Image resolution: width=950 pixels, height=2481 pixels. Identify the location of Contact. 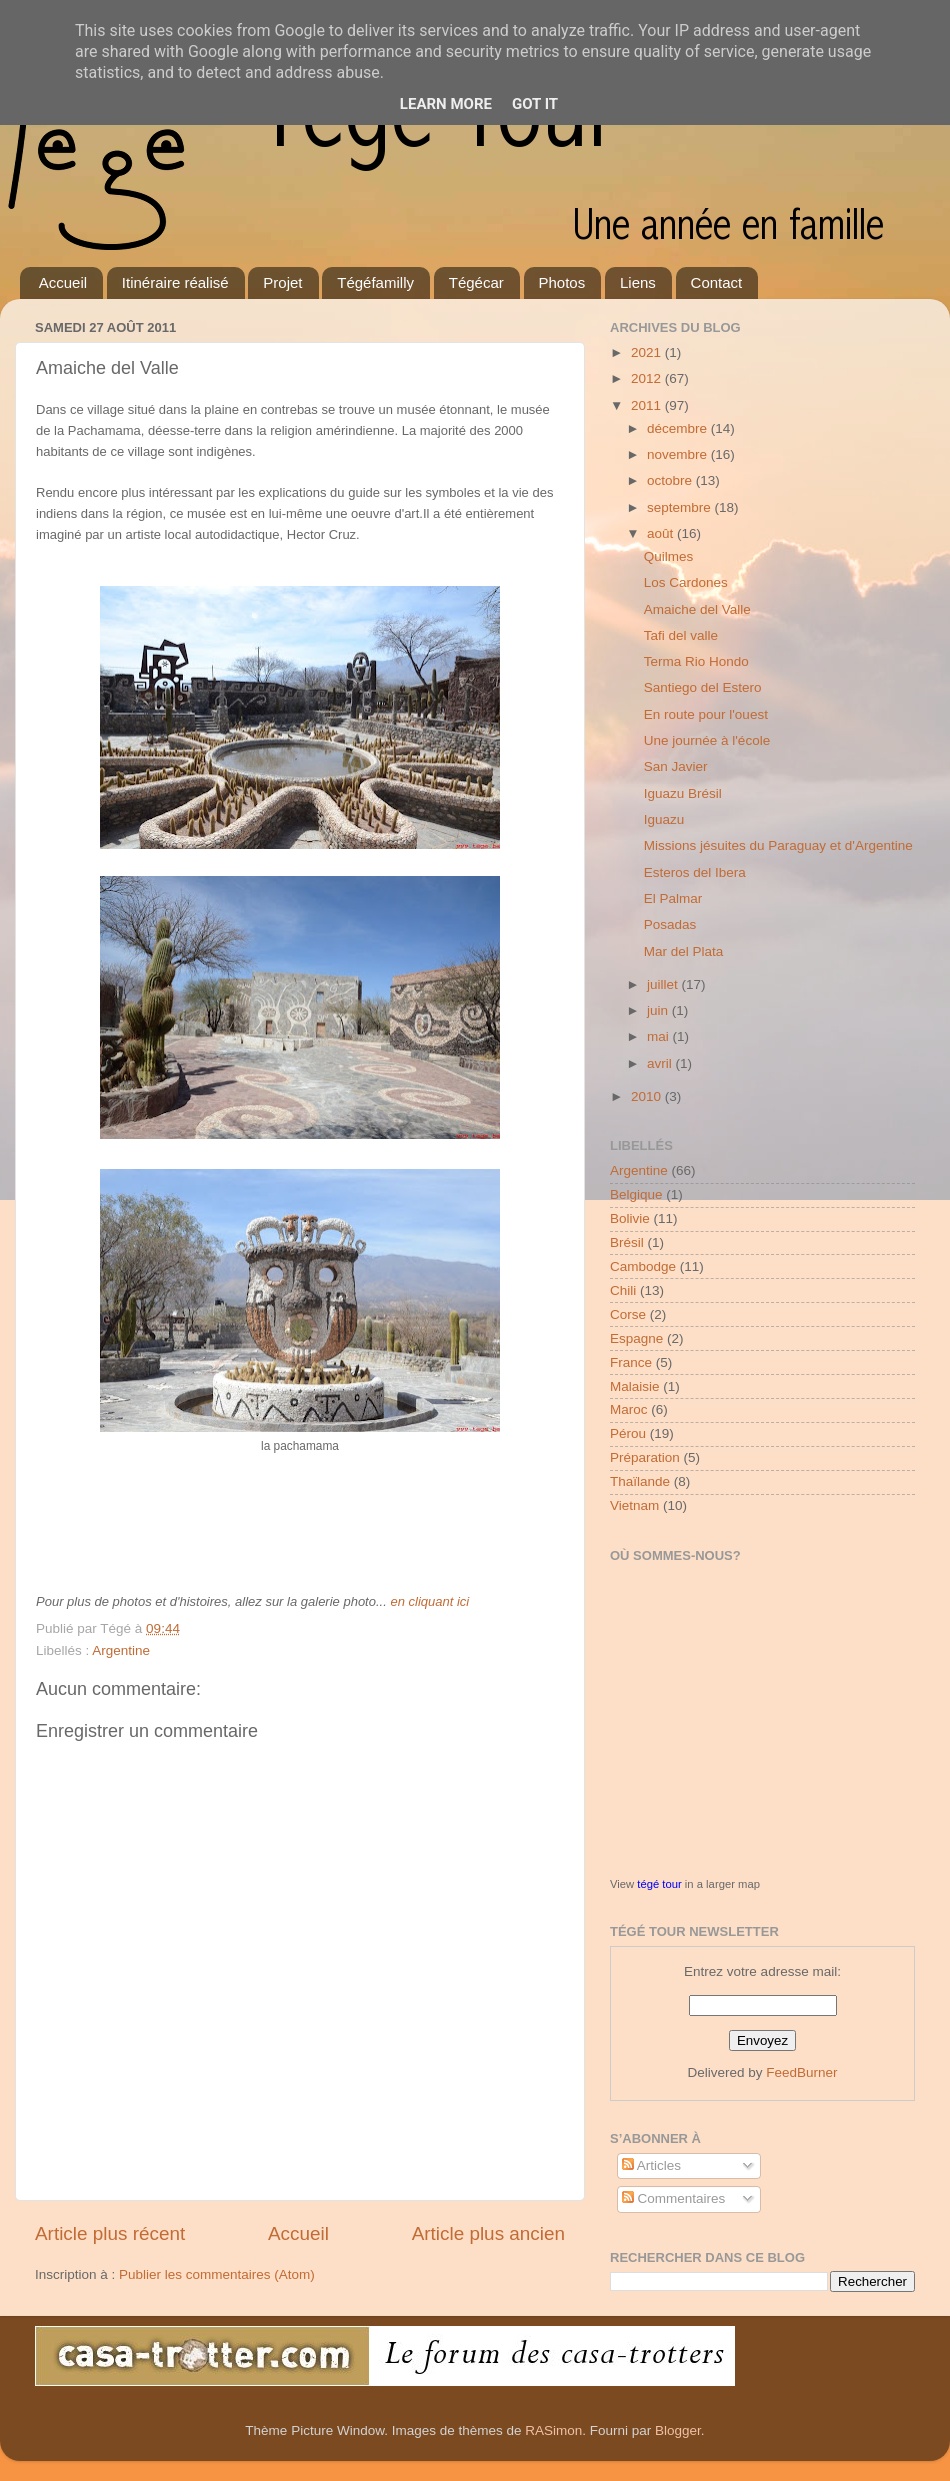
(717, 282).